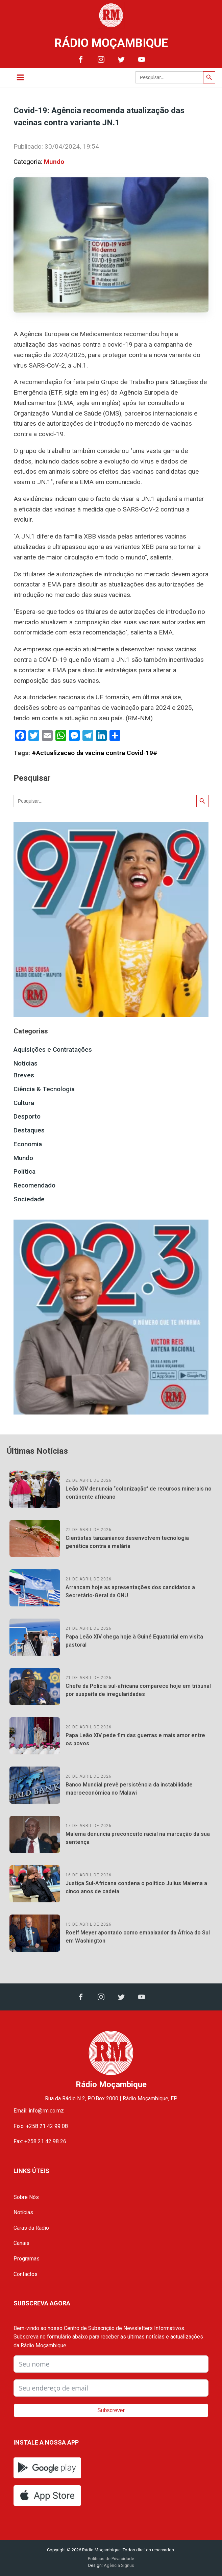 The image size is (222, 2576). What do you see at coordinates (111, 2558) in the screenshot?
I see `Políticas de Privacidade` at bounding box center [111, 2558].